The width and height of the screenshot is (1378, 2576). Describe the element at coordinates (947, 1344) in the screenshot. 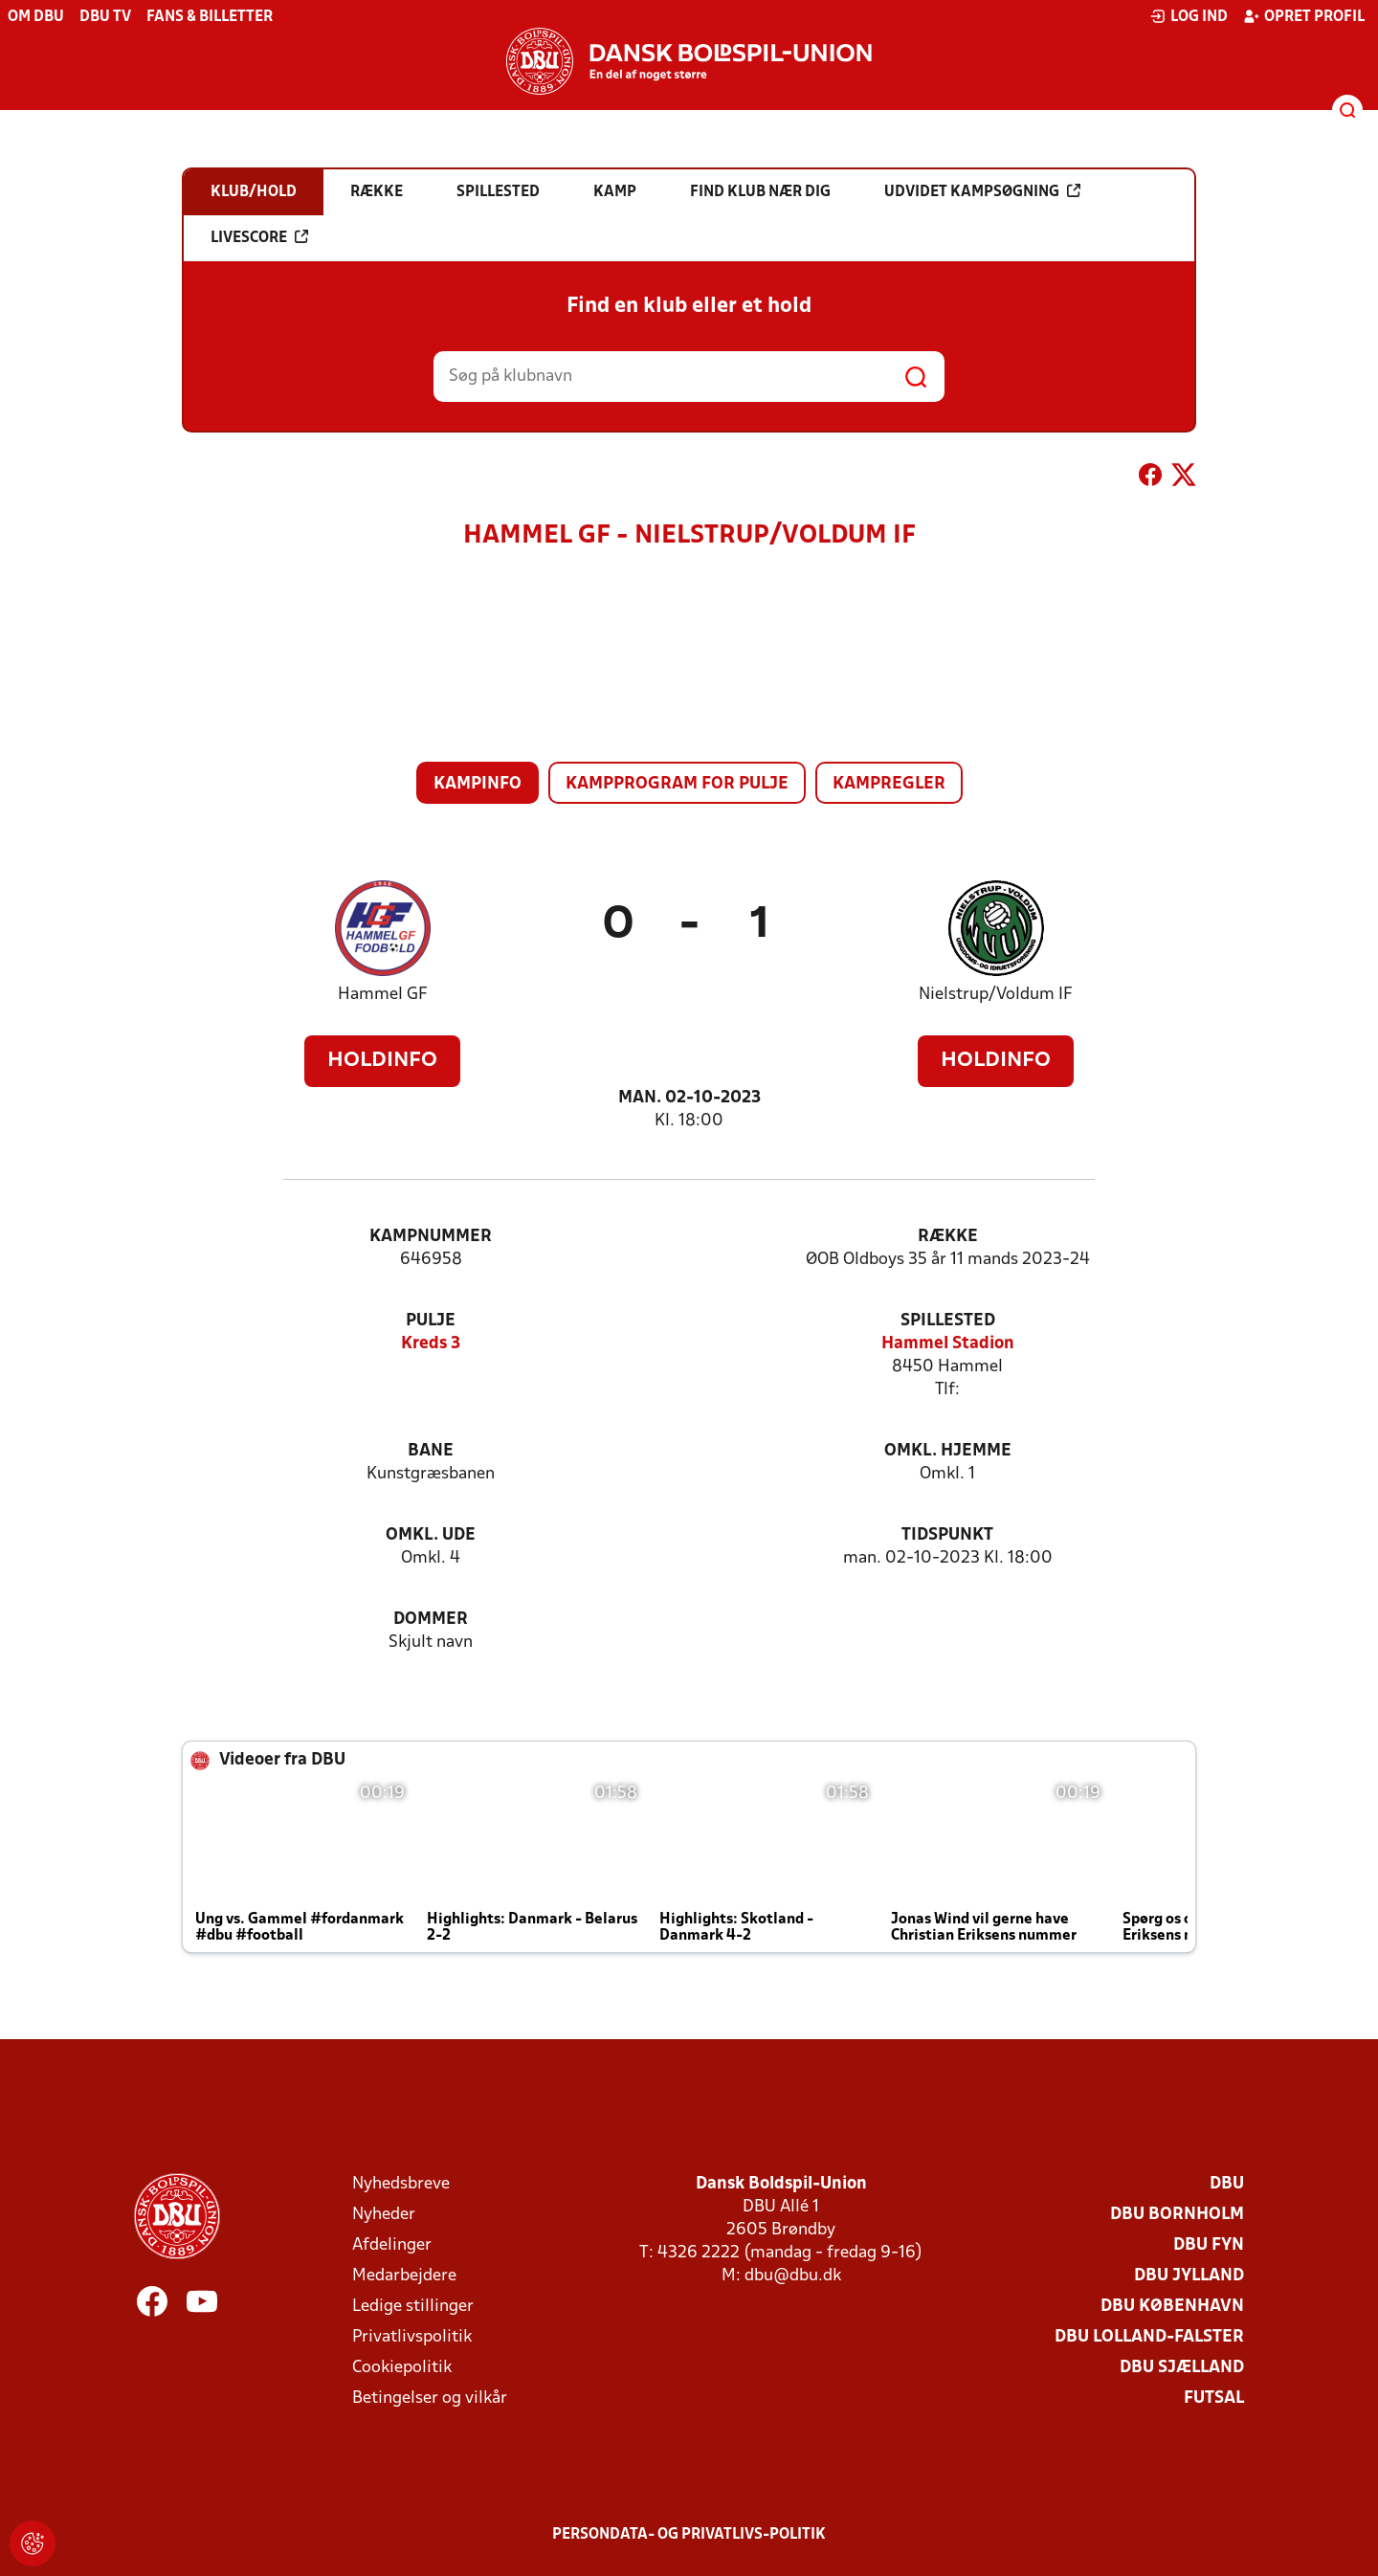

I see `Hammel Stadion` at that location.